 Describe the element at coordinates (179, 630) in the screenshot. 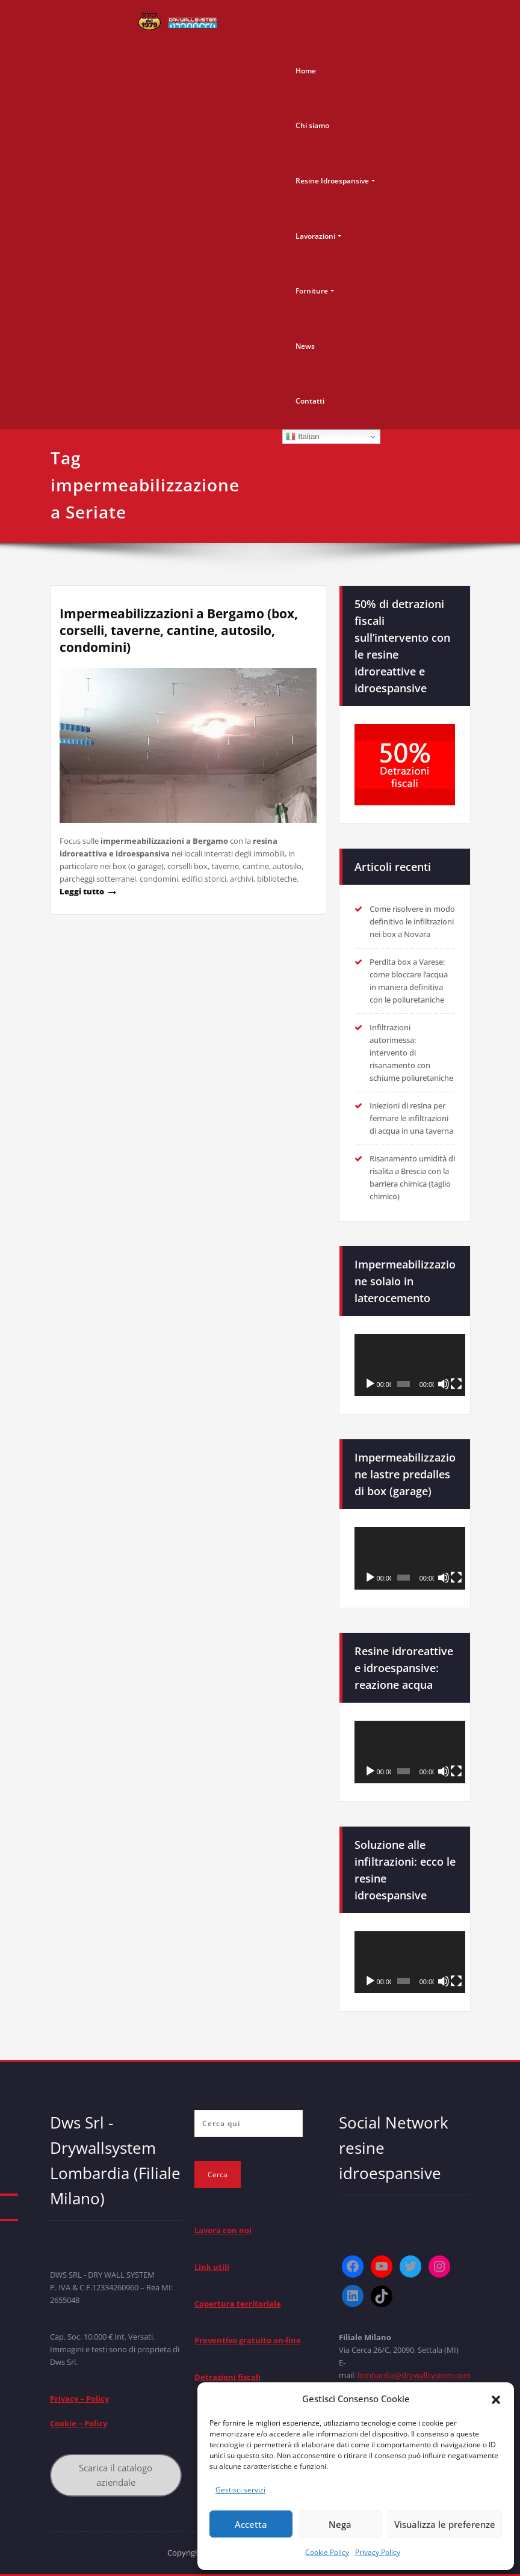

I see `Impermeabilizzazioni a Bergamo (box, corselli, taverne, cantine, autosilo, condomini)` at that location.